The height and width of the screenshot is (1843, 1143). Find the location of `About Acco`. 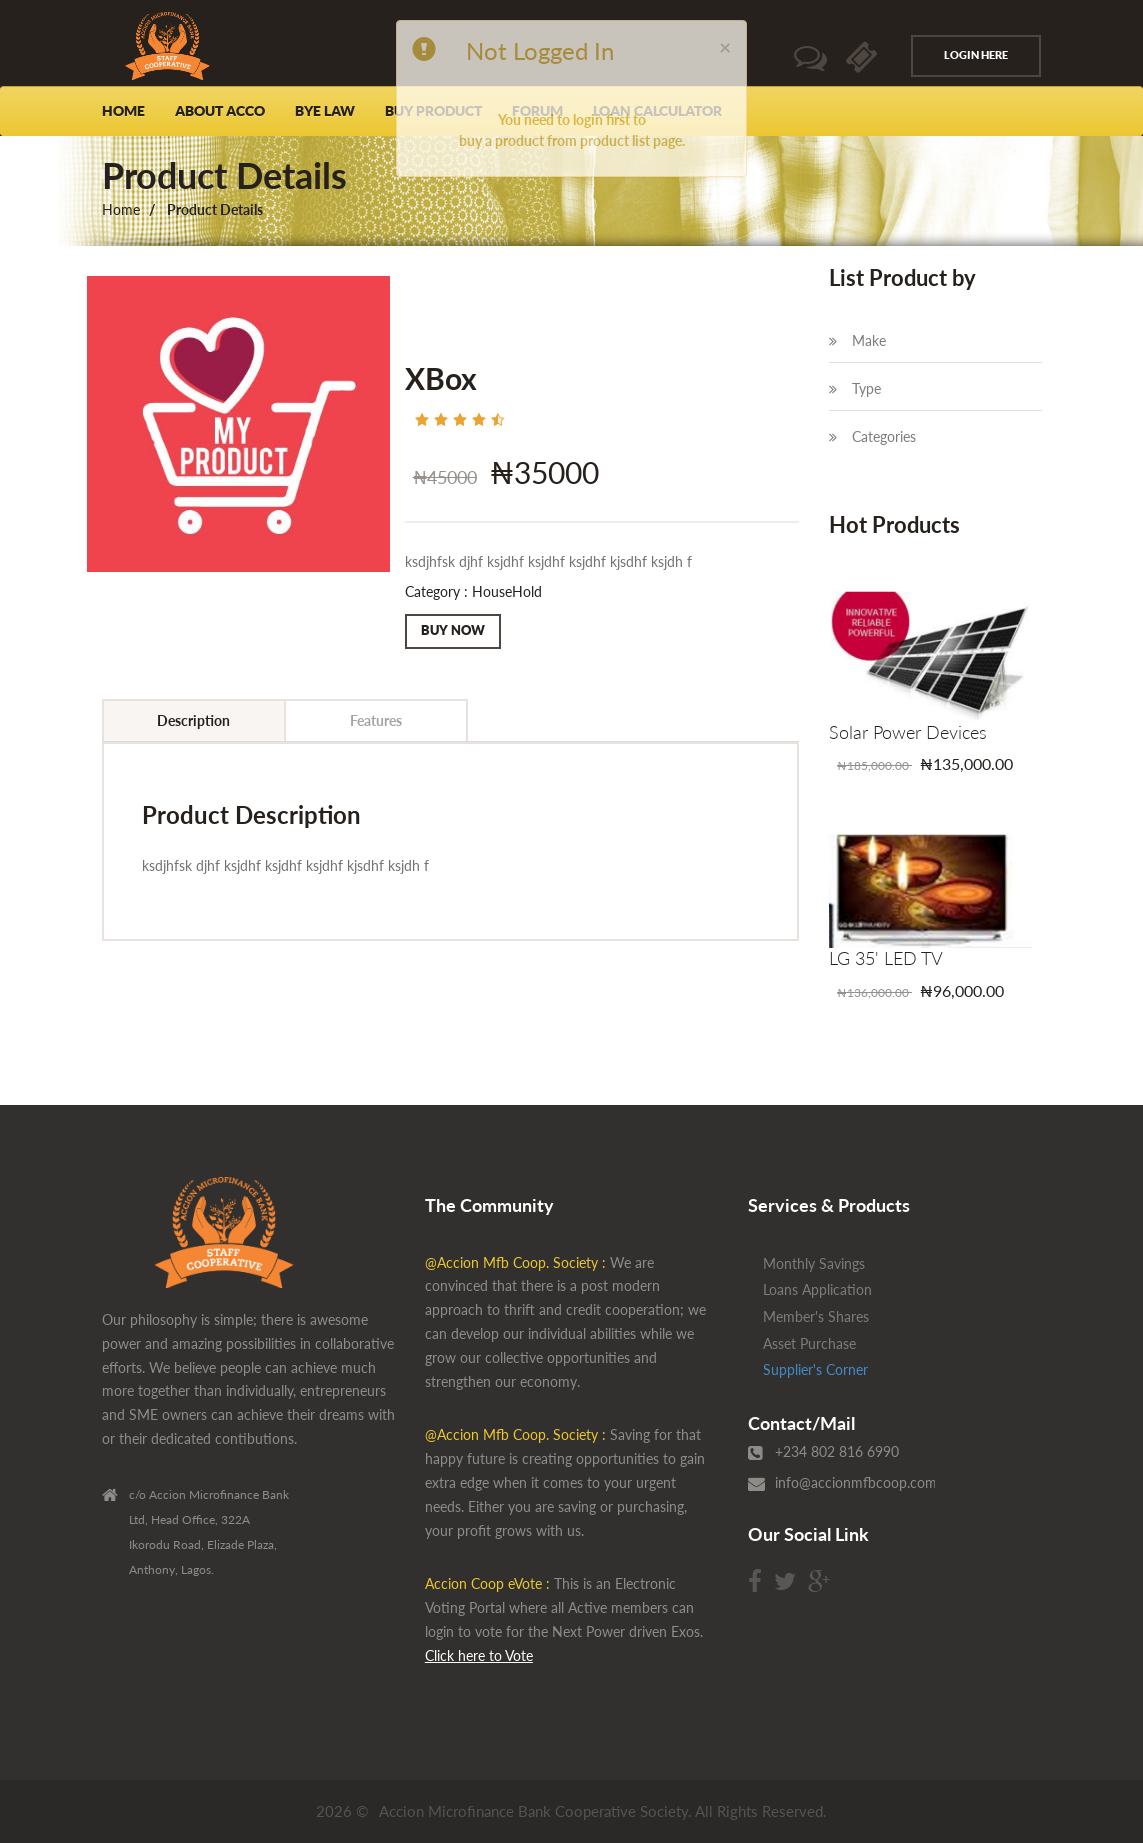

About Acco is located at coordinates (220, 111).